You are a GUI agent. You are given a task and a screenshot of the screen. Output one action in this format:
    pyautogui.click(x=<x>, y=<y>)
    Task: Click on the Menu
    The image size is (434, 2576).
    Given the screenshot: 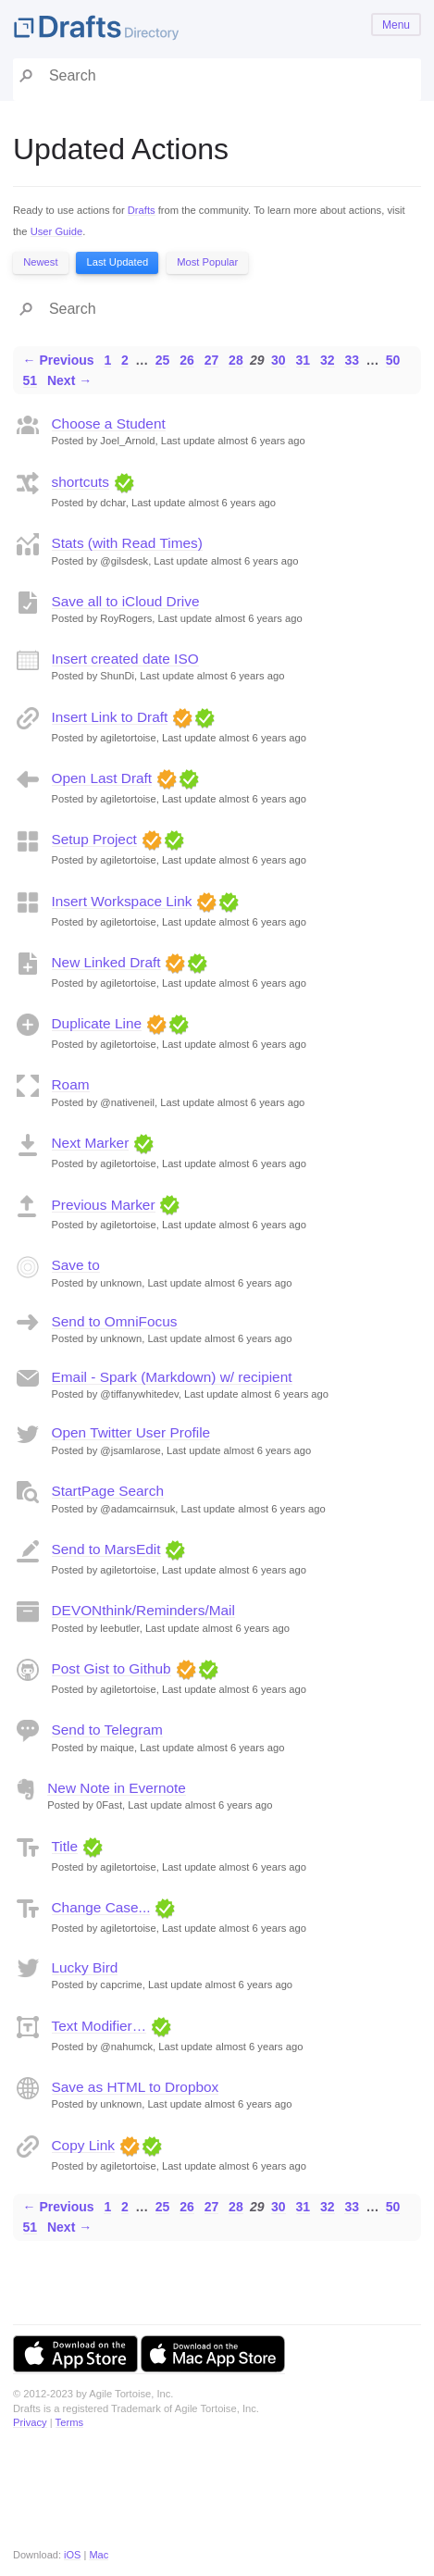 What is the action you would take?
    pyautogui.click(x=396, y=25)
    